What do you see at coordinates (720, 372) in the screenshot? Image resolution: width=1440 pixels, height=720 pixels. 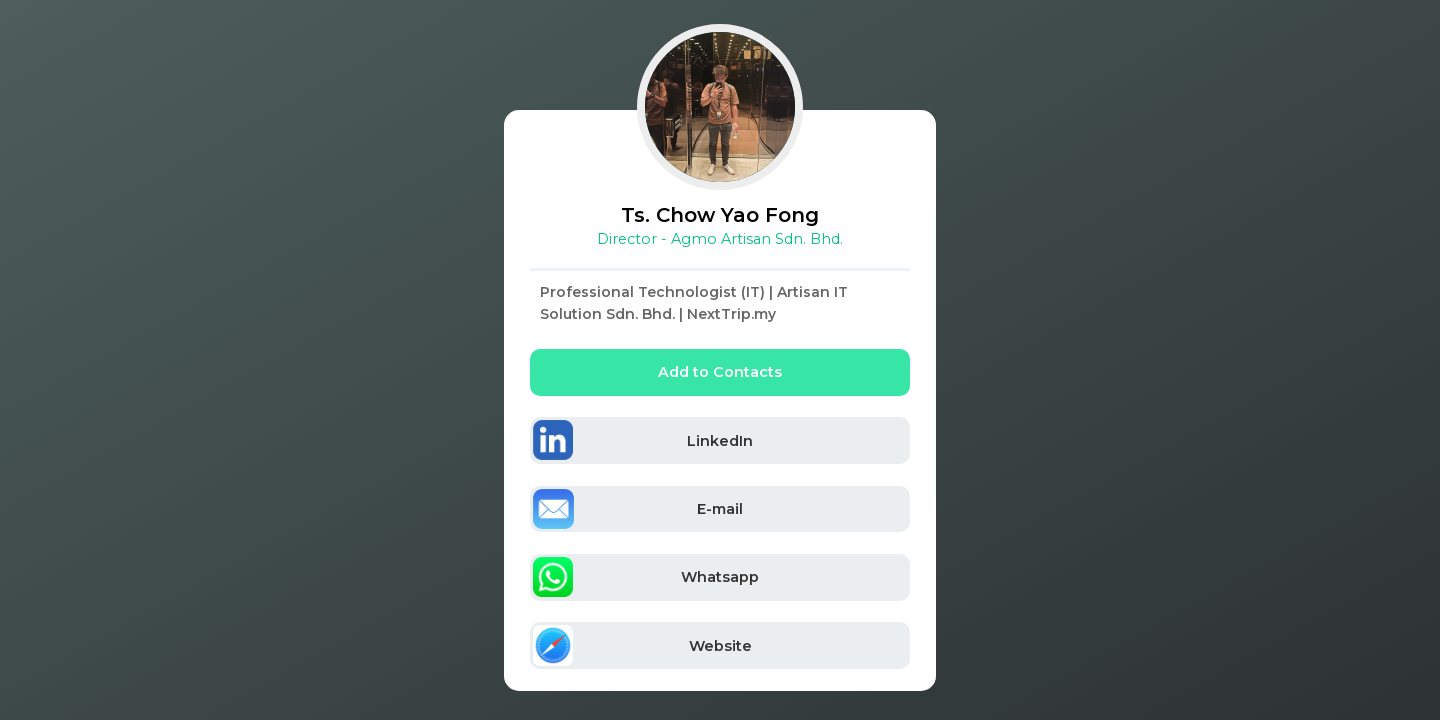 I see `Add to Contacts` at bounding box center [720, 372].